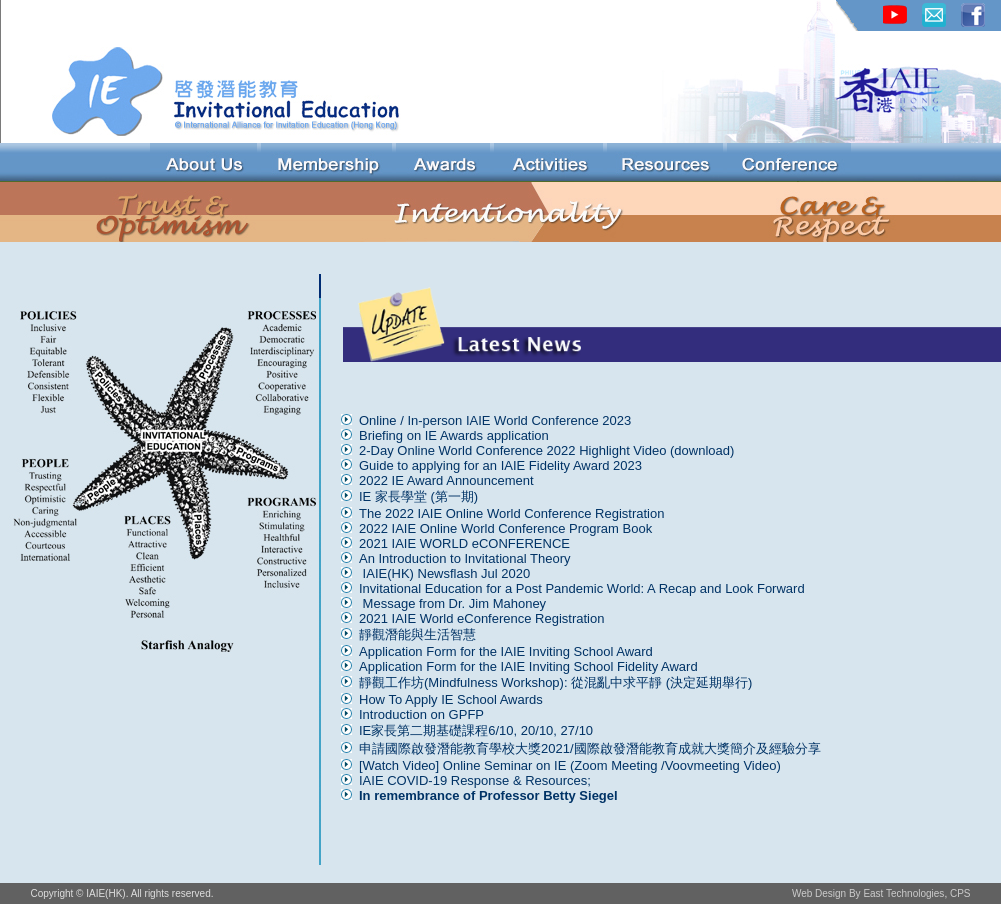 This screenshot has width=1001, height=904. What do you see at coordinates (454, 603) in the screenshot?
I see `Message from Dr. Jim Mahoney` at bounding box center [454, 603].